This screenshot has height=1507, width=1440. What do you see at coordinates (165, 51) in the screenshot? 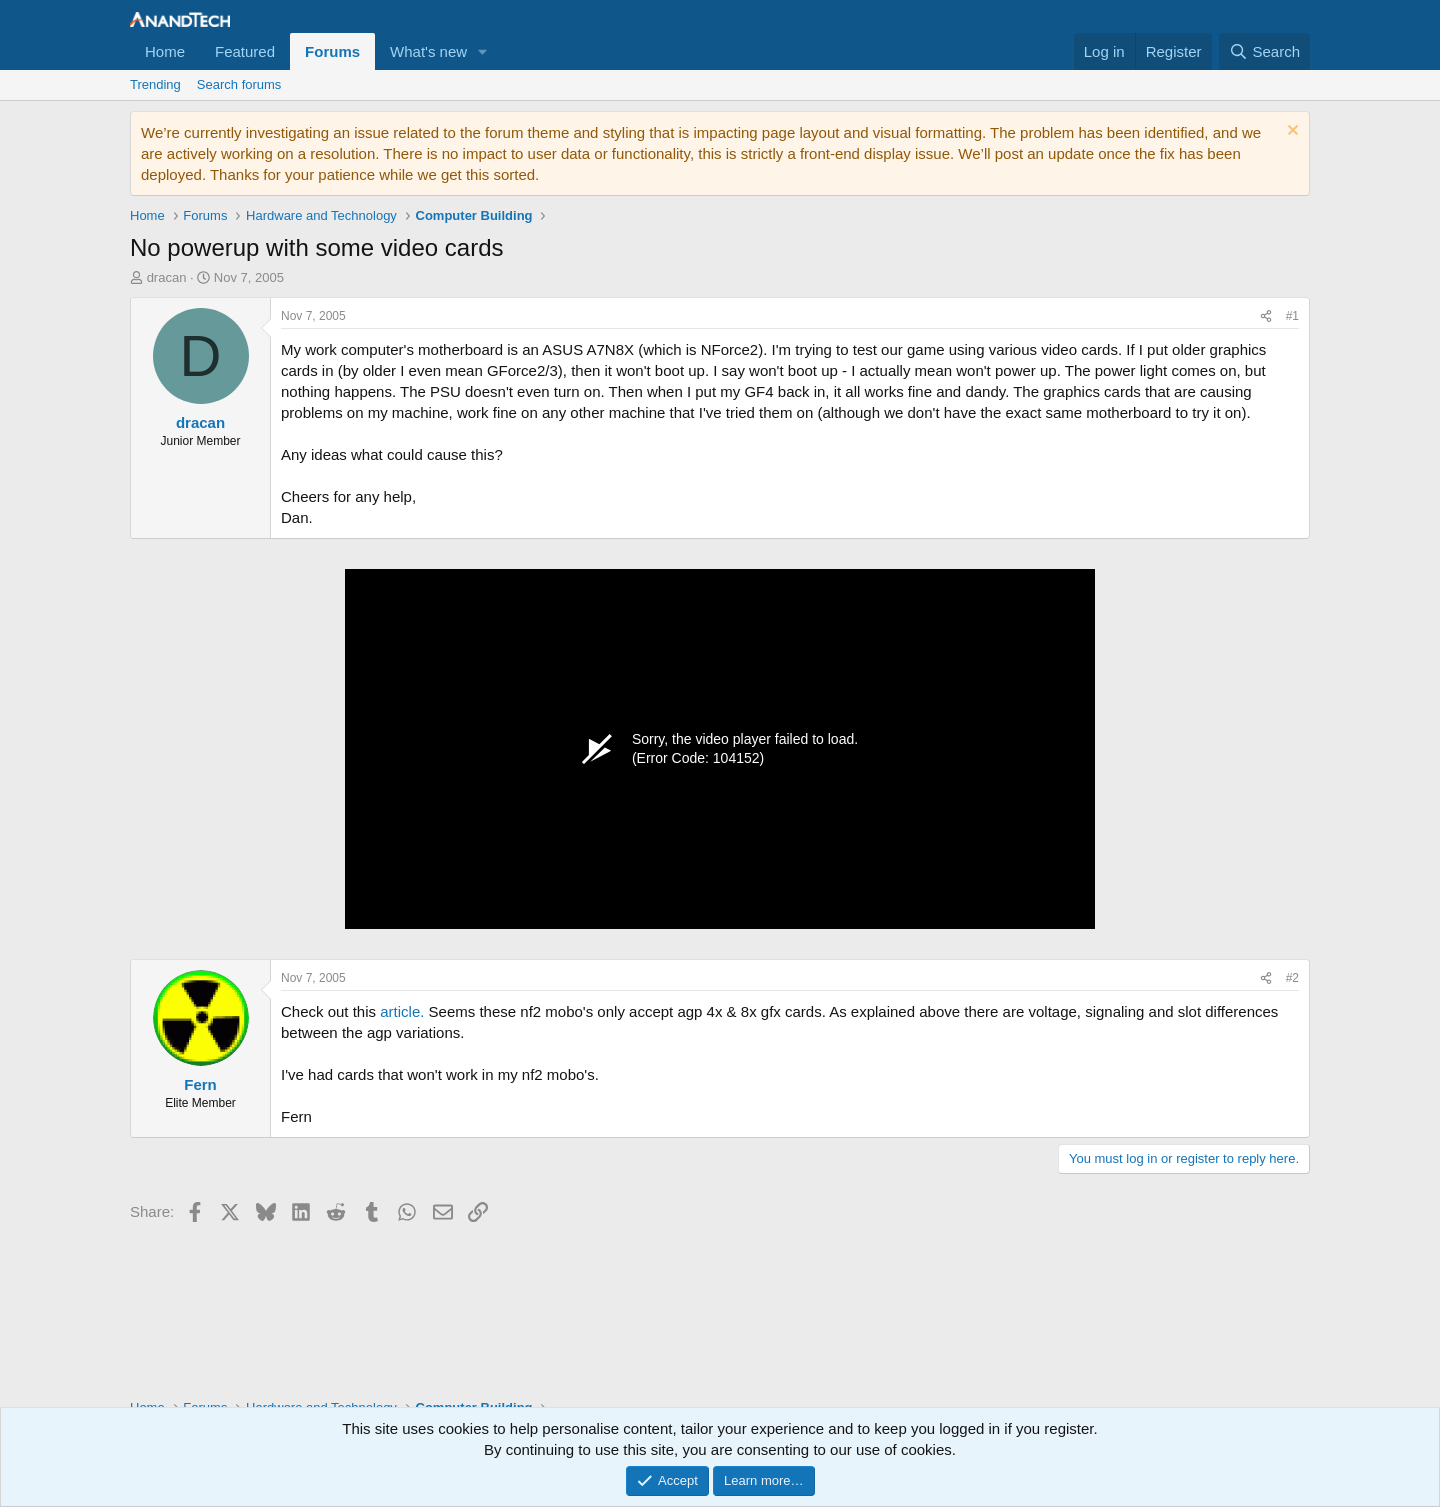
I see `Home` at bounding box center [165, 51].